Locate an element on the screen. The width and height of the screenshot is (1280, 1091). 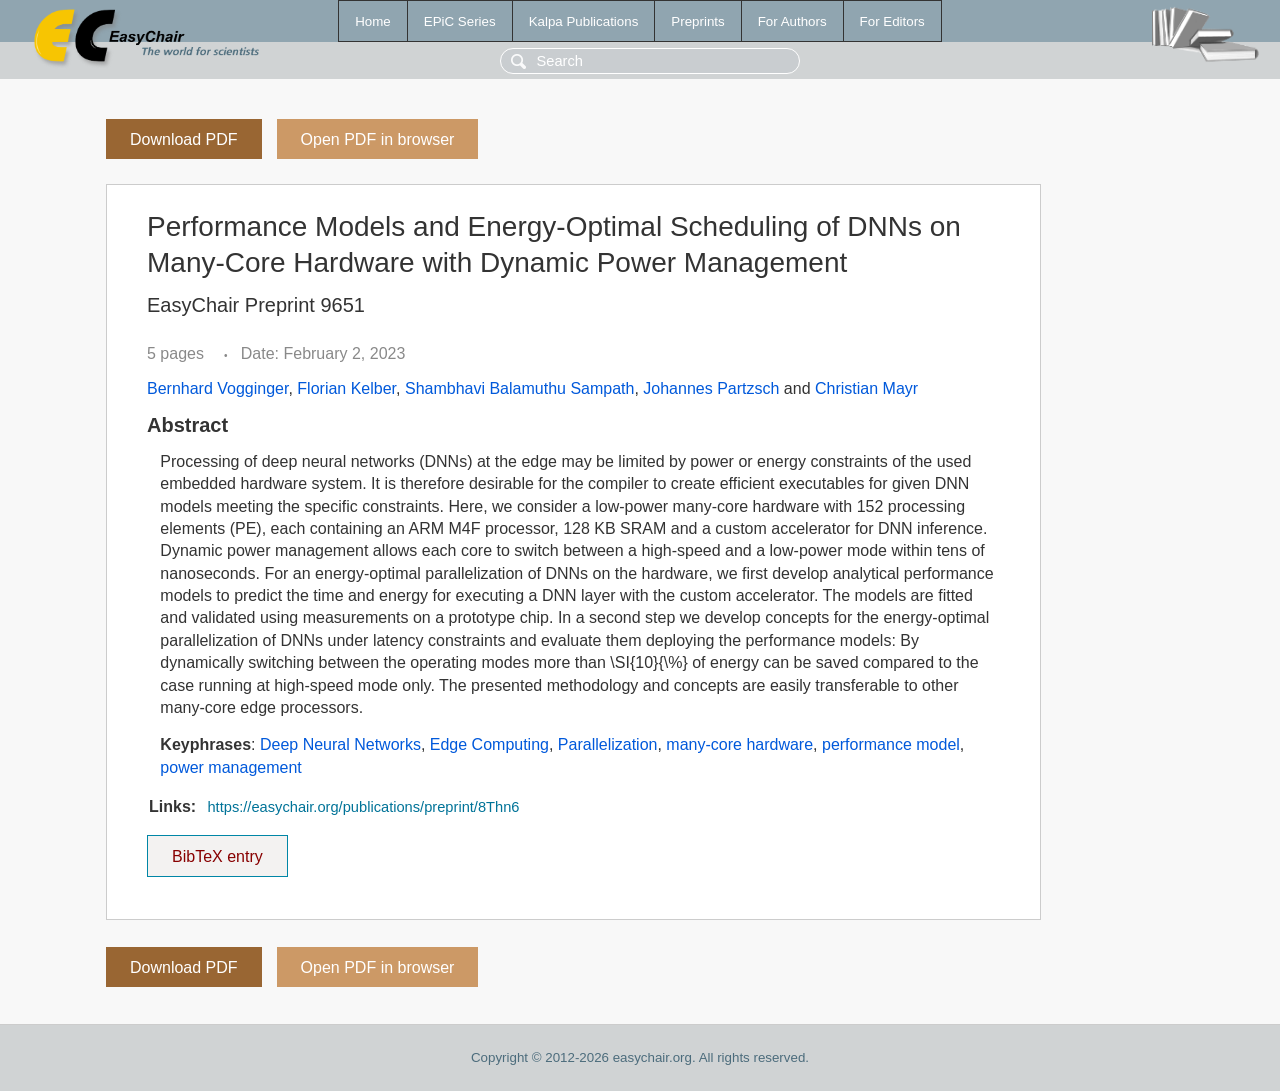
Open PDF in browser is located at coordinates (378, 139).